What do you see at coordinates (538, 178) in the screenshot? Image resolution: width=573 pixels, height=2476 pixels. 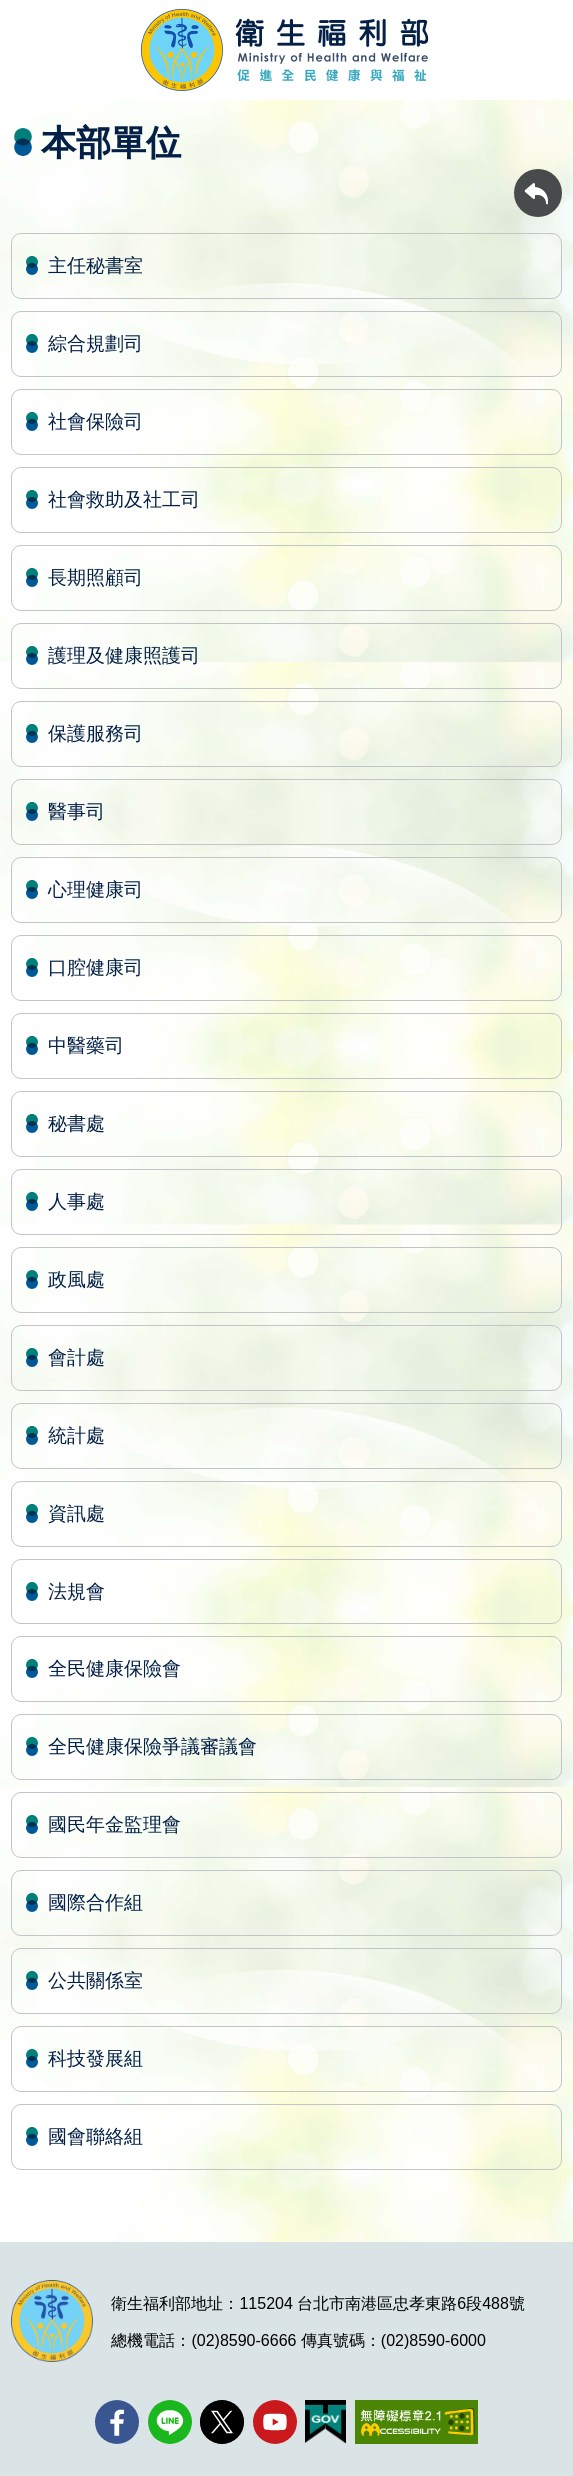 I see `回上一頁` at bounding box center [538, 178].